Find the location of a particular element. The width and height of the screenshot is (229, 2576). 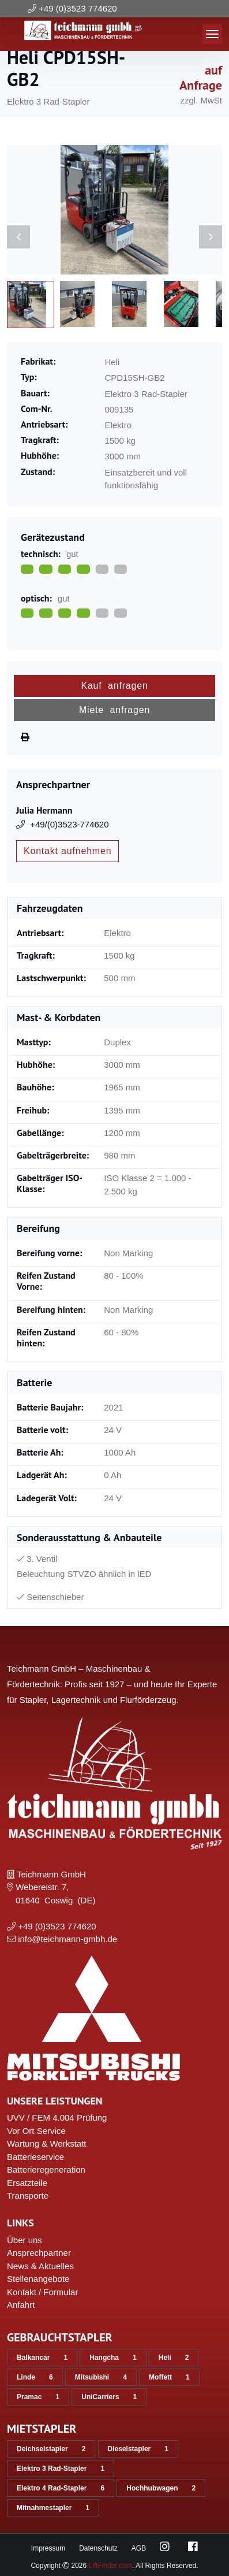

AGB is located at coordinates (139, 2548).